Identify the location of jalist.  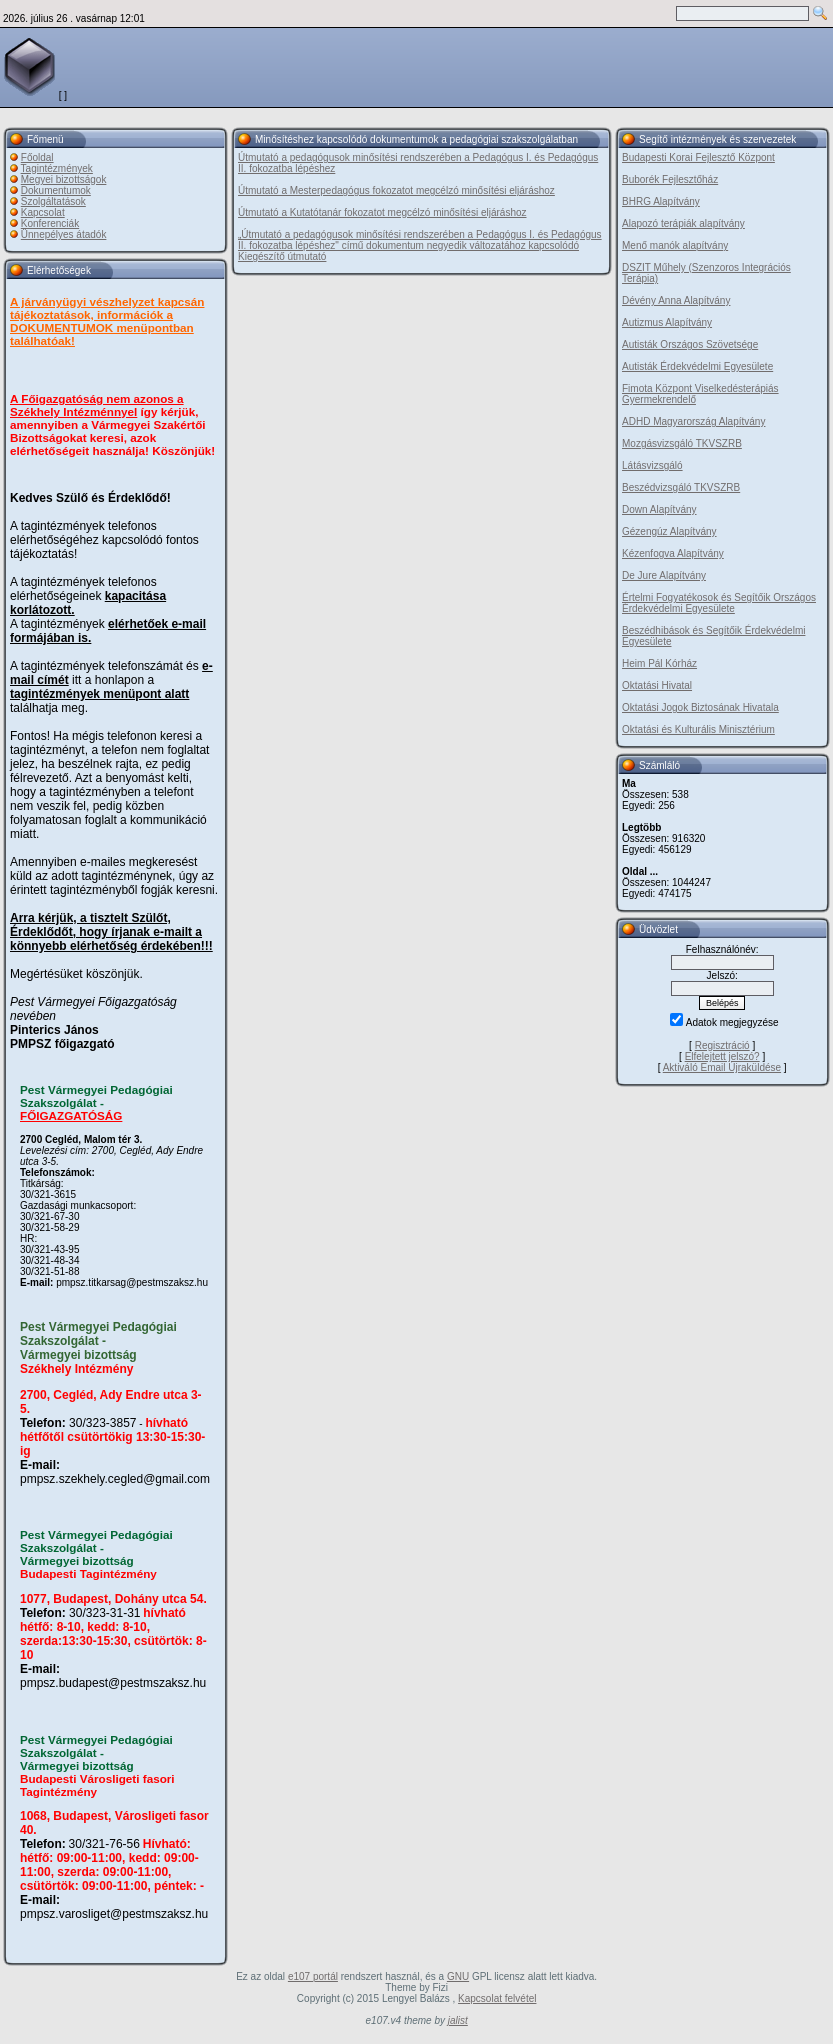
(458, 2020).